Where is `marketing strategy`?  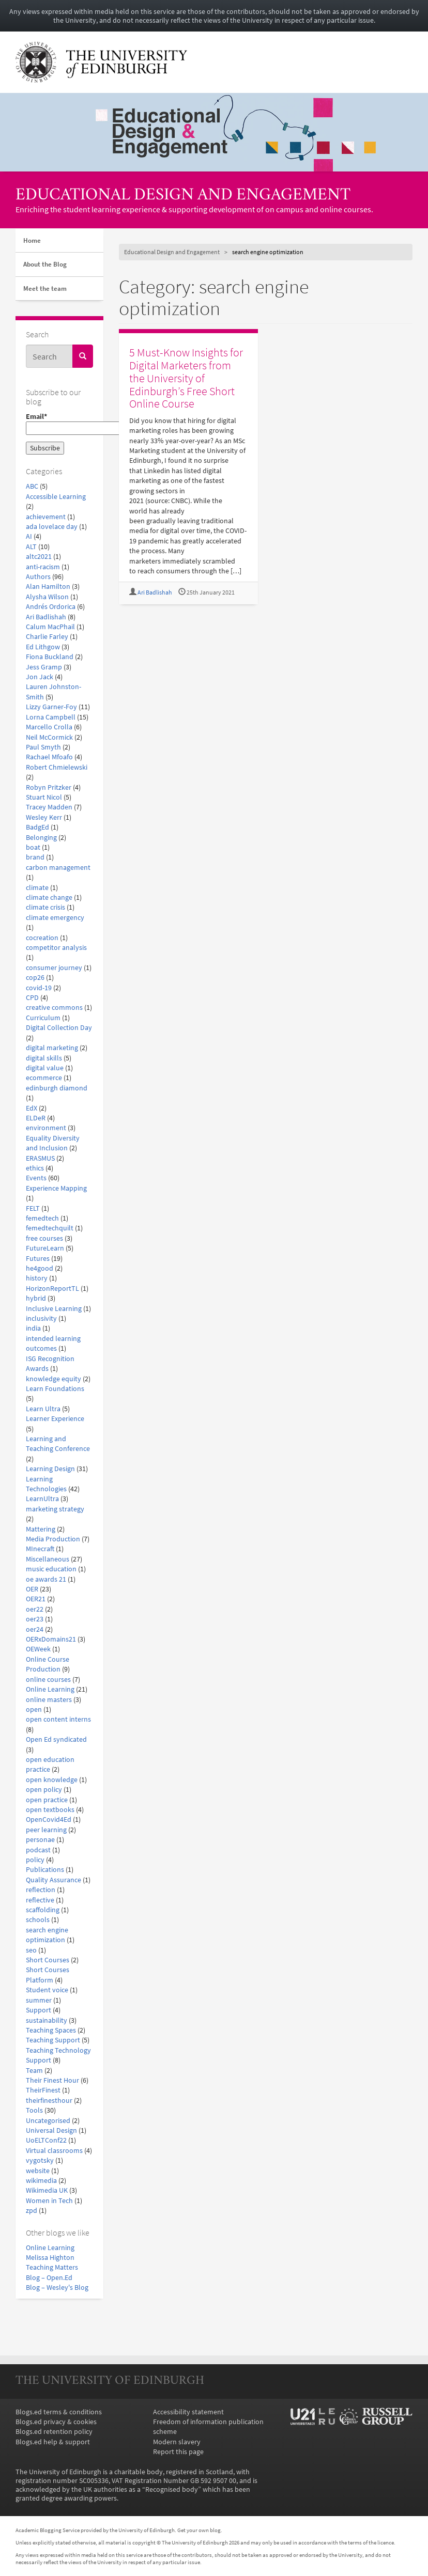
marketing strategy is located at coordinates (55, 1509).